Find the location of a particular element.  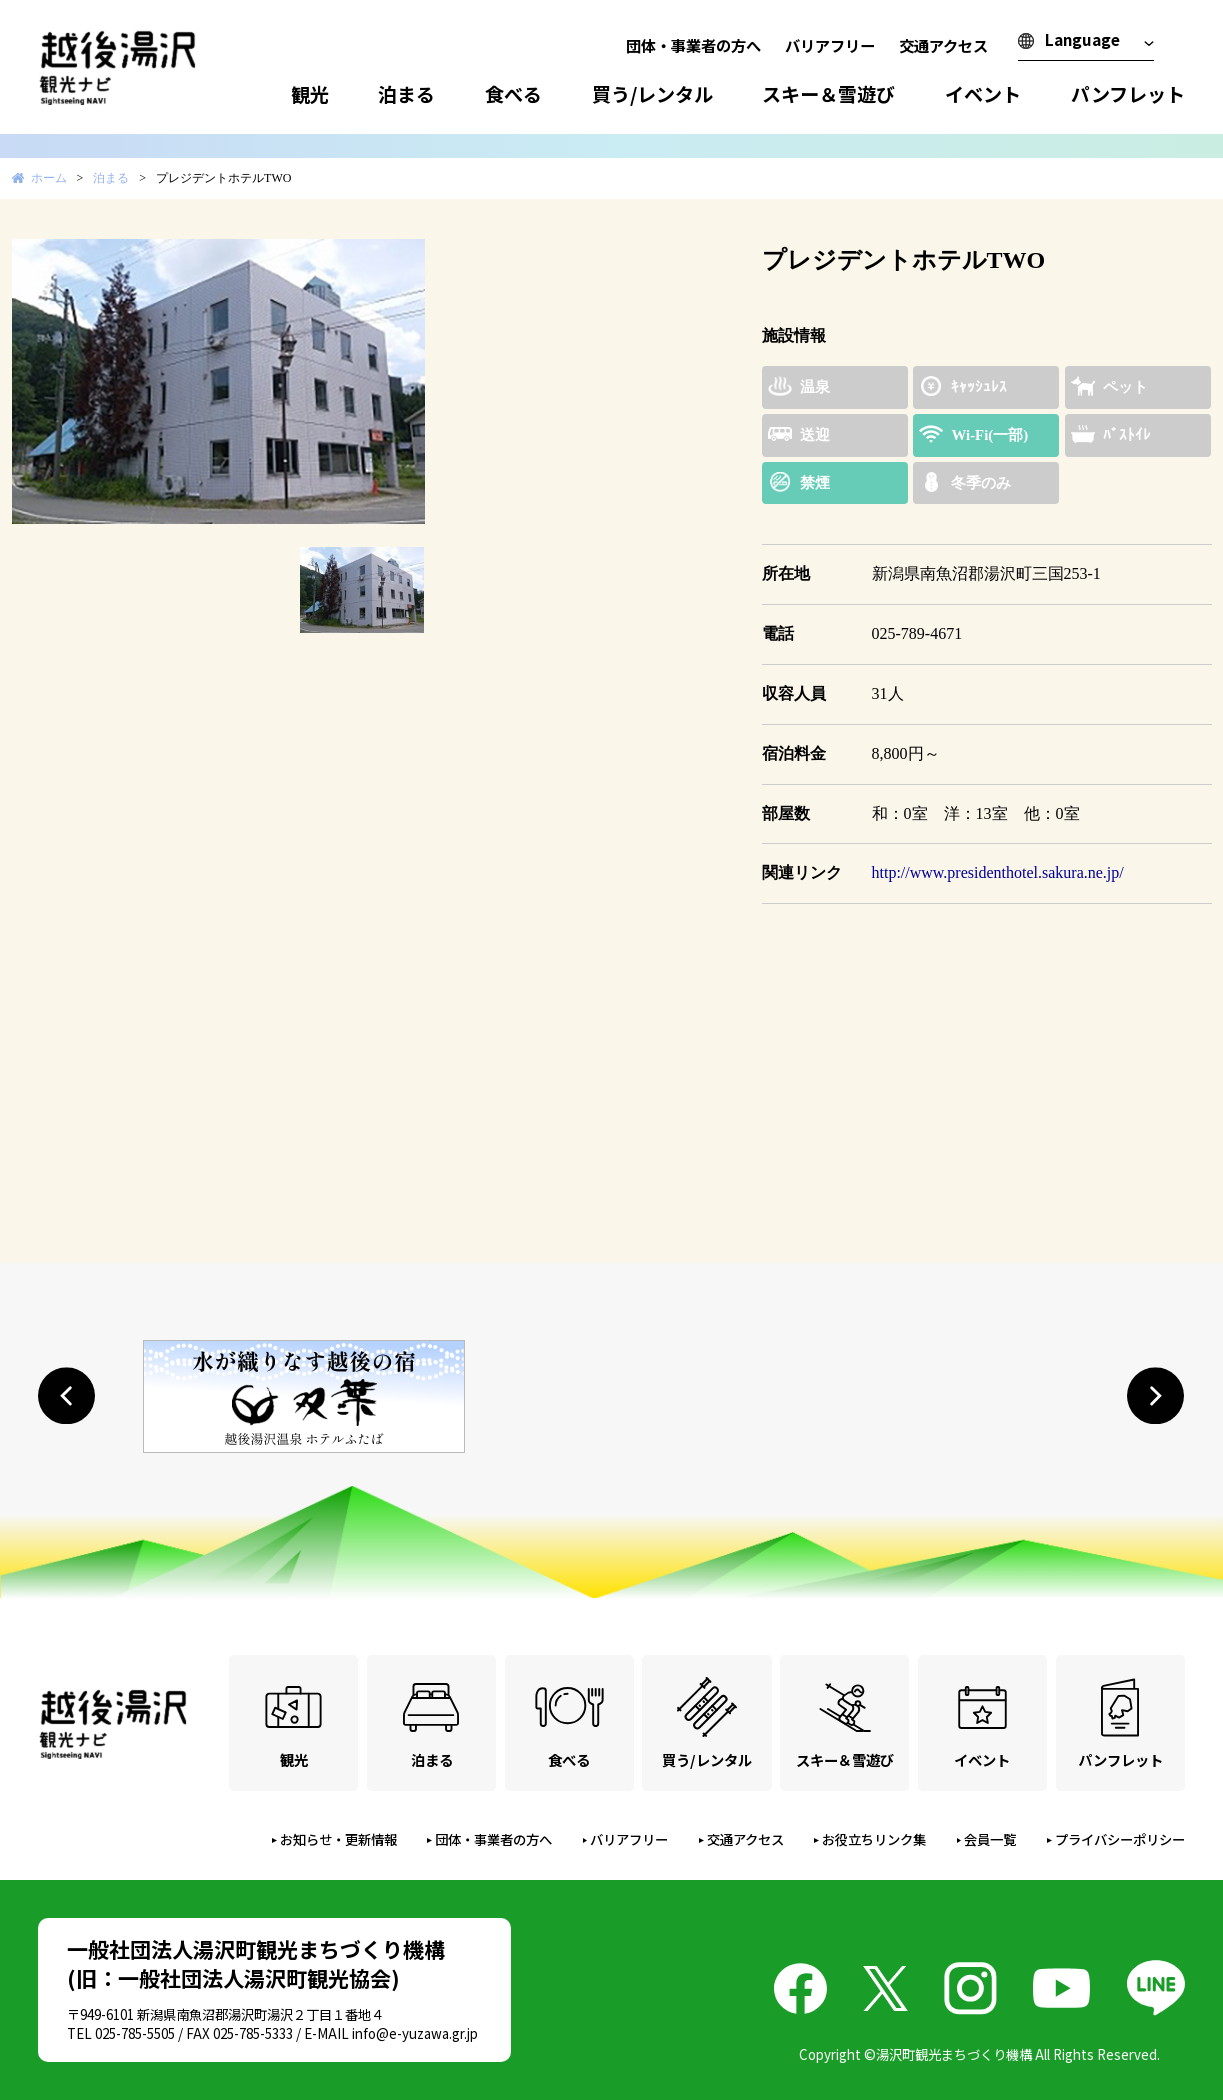

食べる is located at coordinates (513, 94).